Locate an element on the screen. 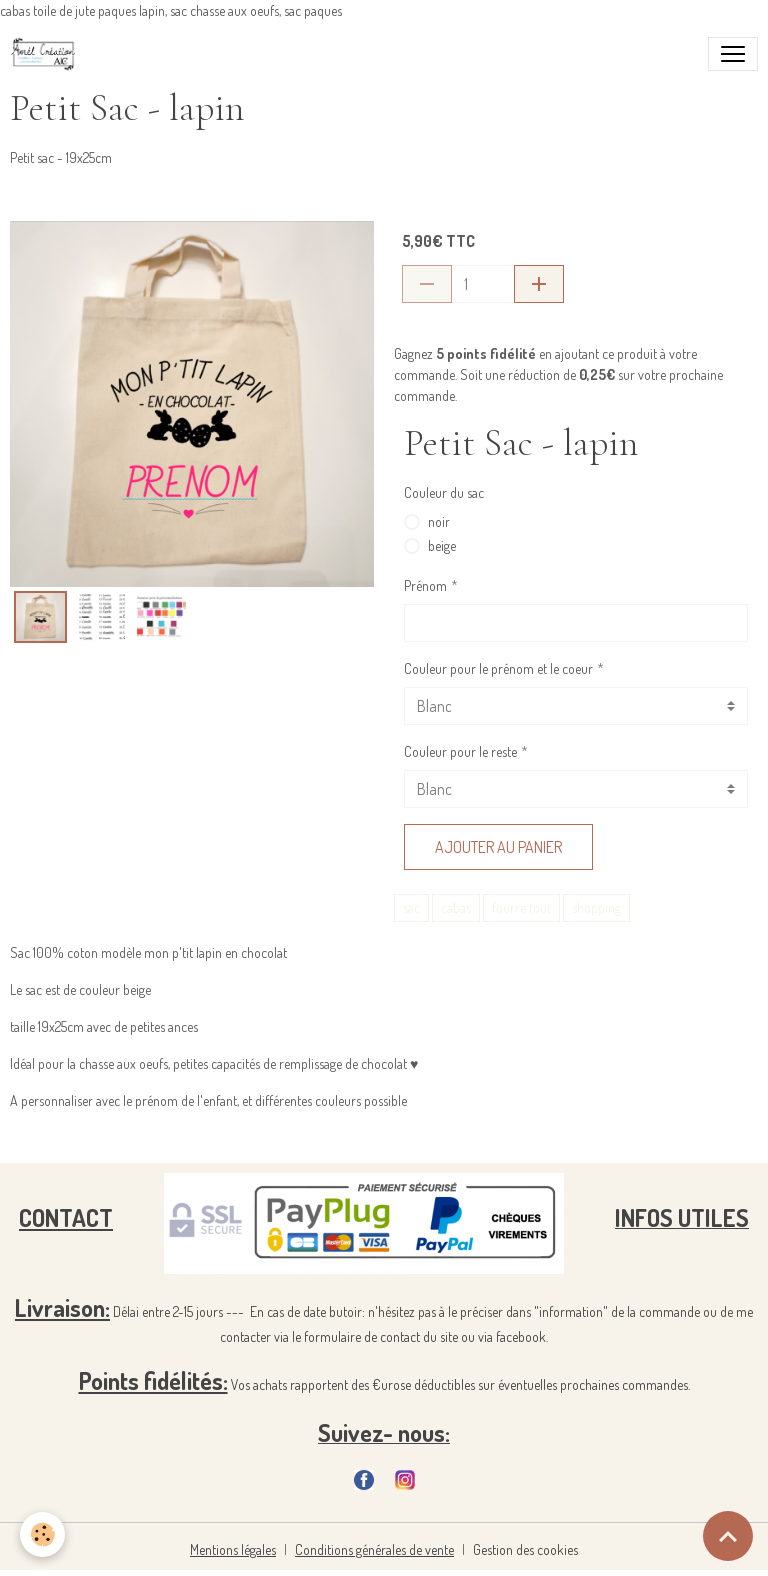 The width and height of the screenshot is (768, 1576). Mentions légales is located at coordinates (233, 1549).